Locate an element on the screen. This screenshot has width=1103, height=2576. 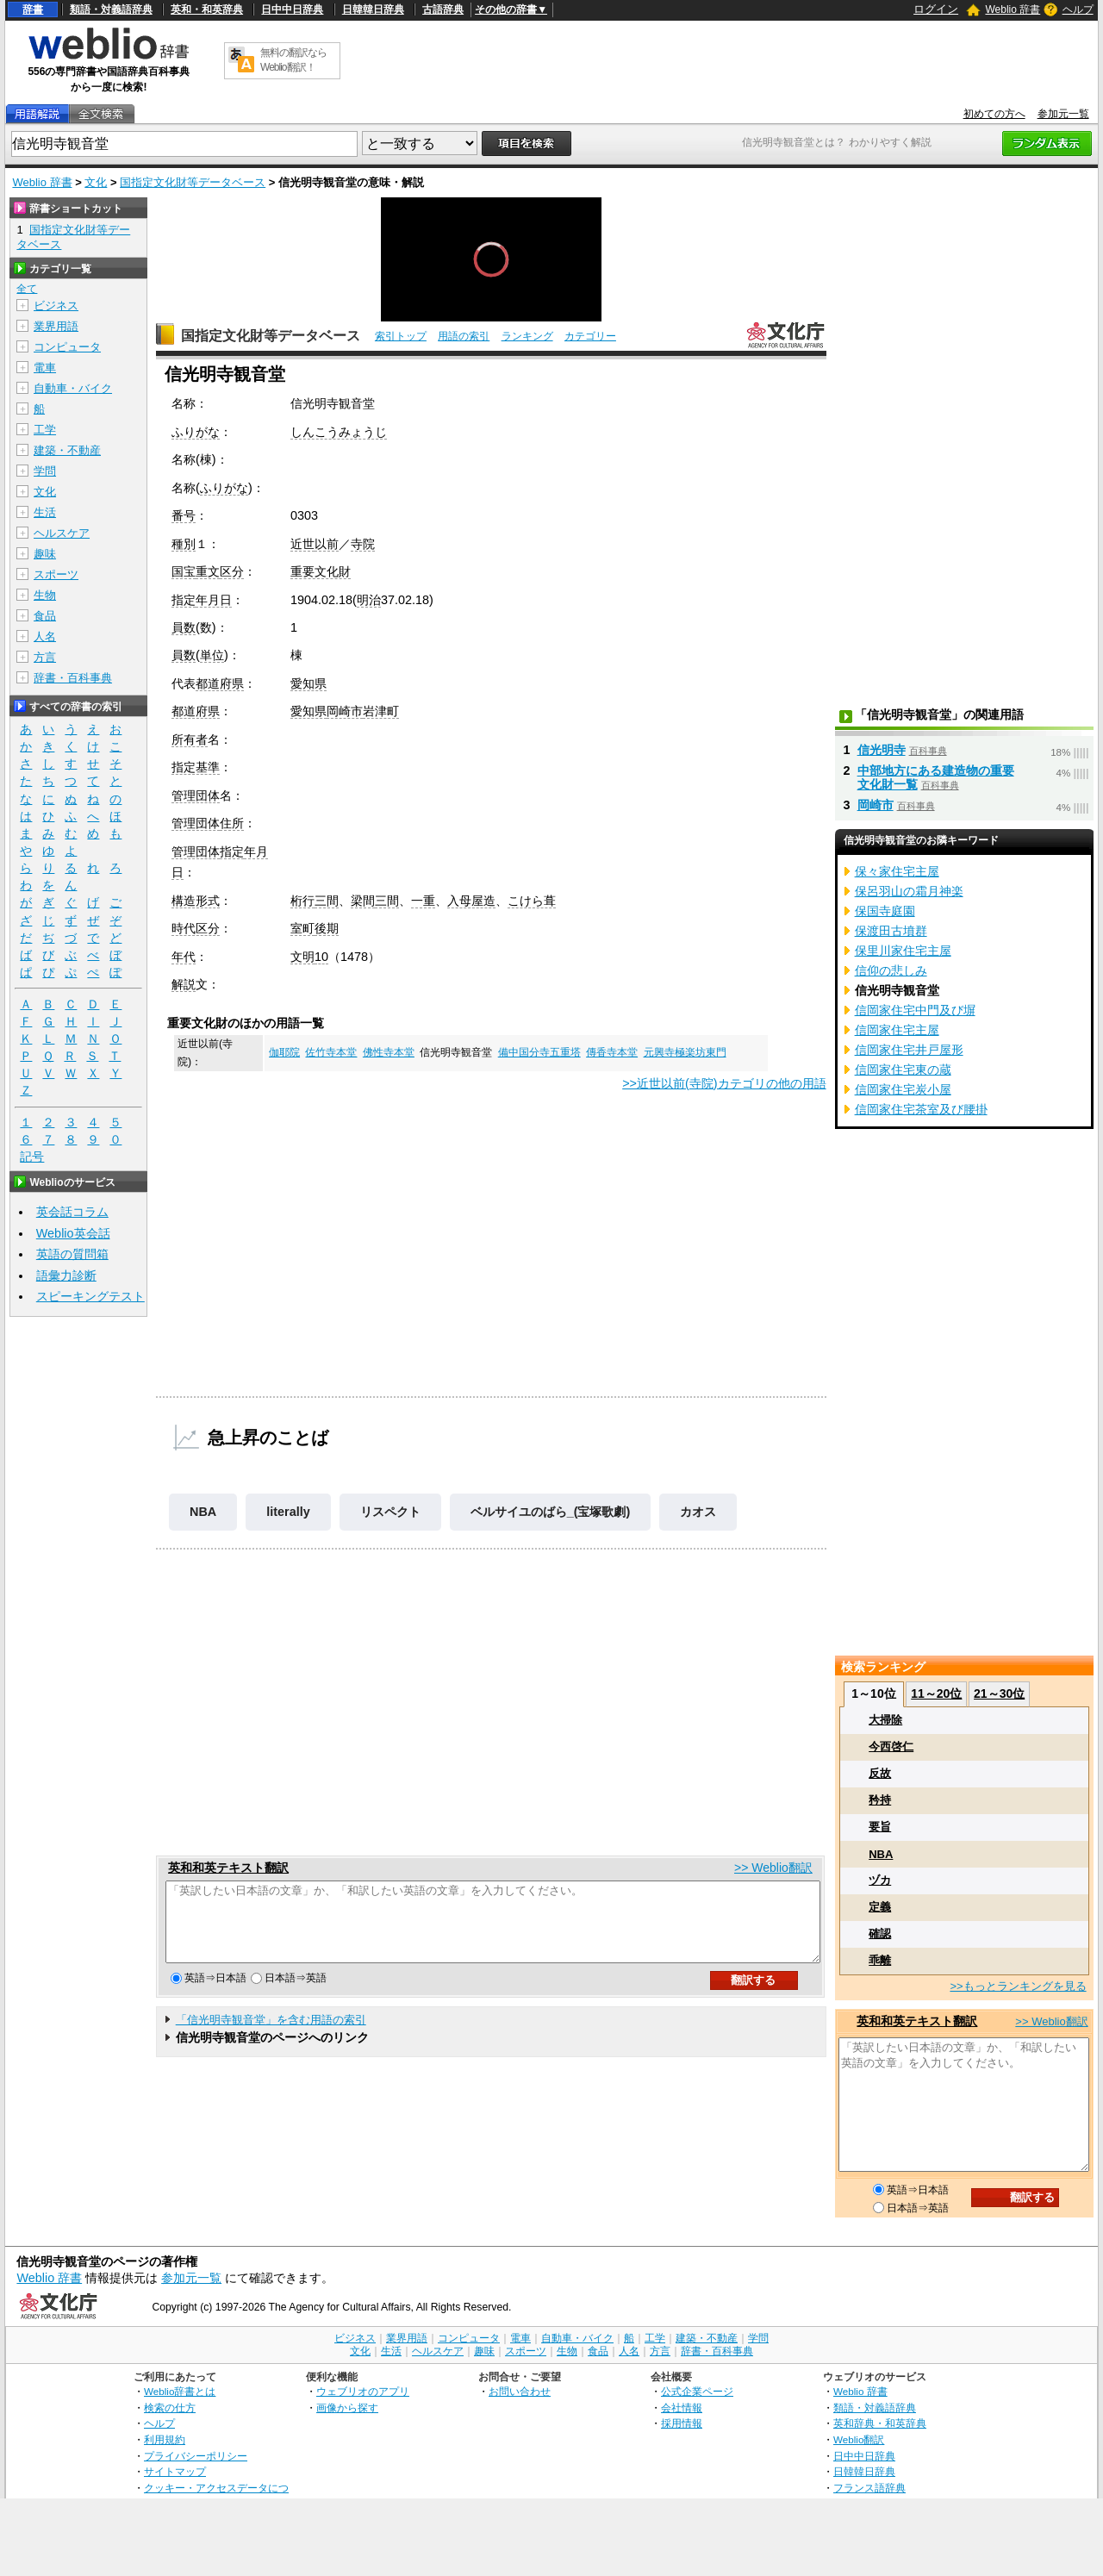
信仰の悲しみ is located at coordinates (891, 970).